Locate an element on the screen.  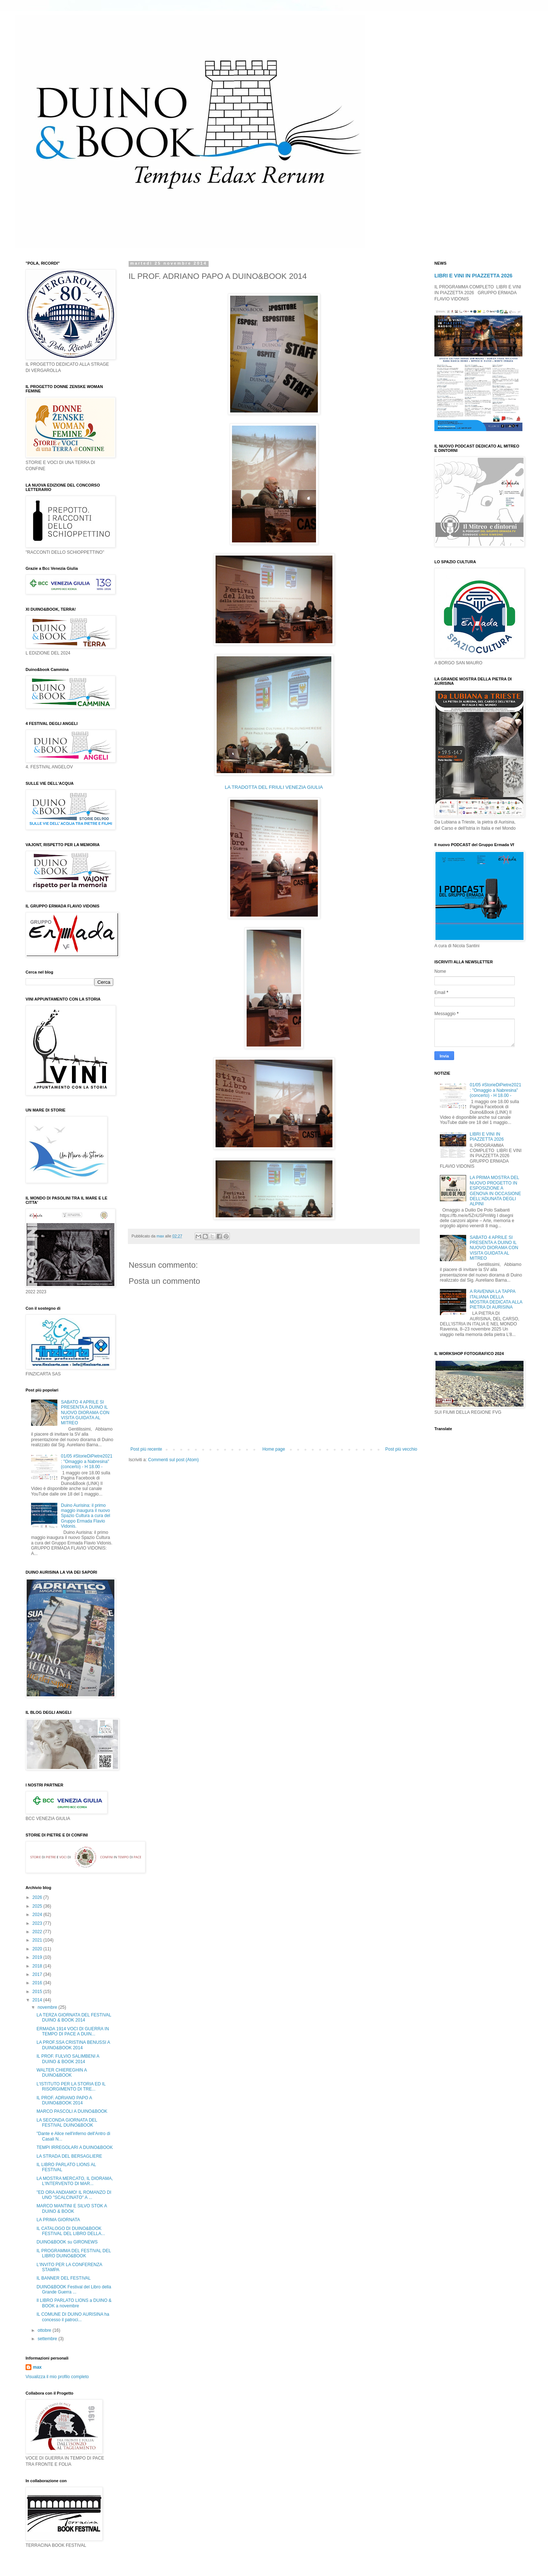
max is located at coordinates (37, 2367).